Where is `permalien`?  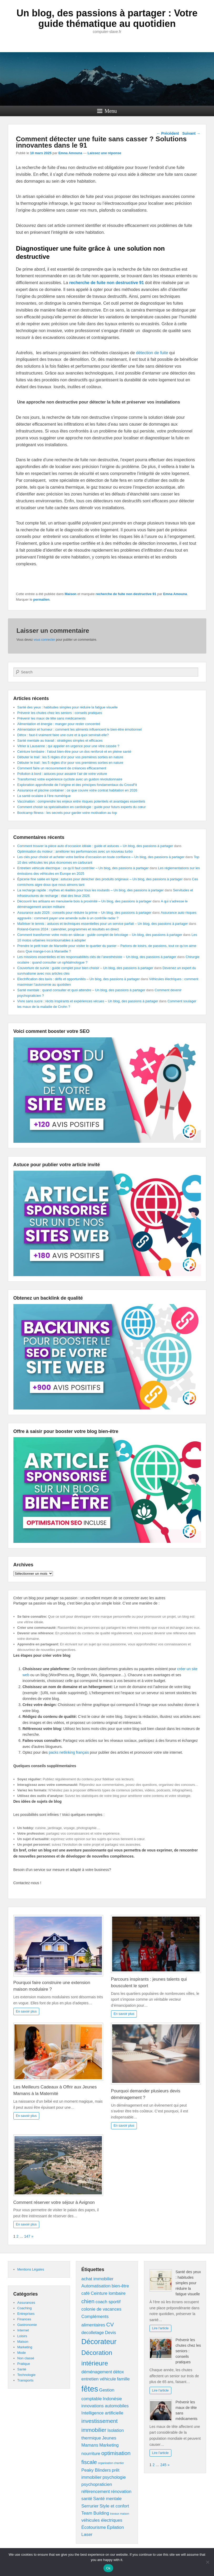 permalien is located at coordinates (41, 599).